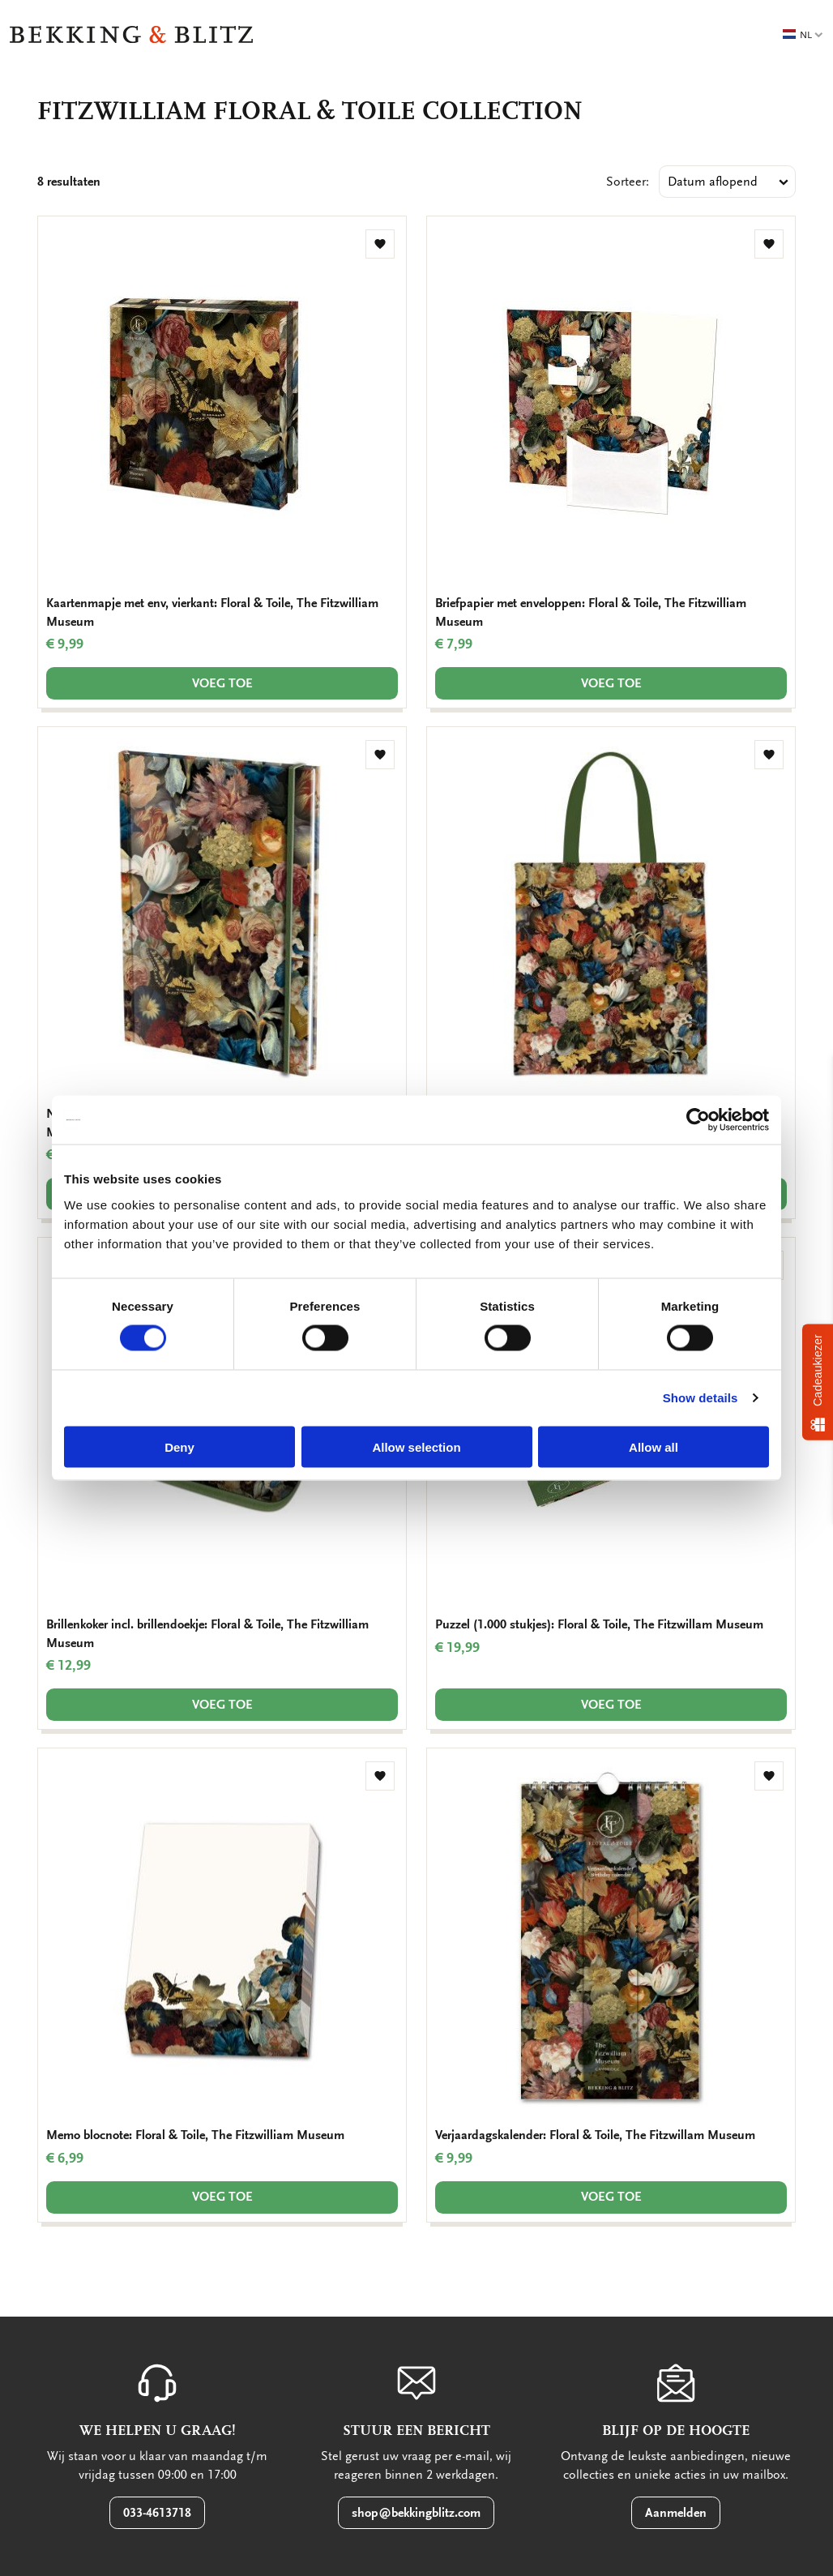  I want to click on Voeg toe, so click(222, 683).